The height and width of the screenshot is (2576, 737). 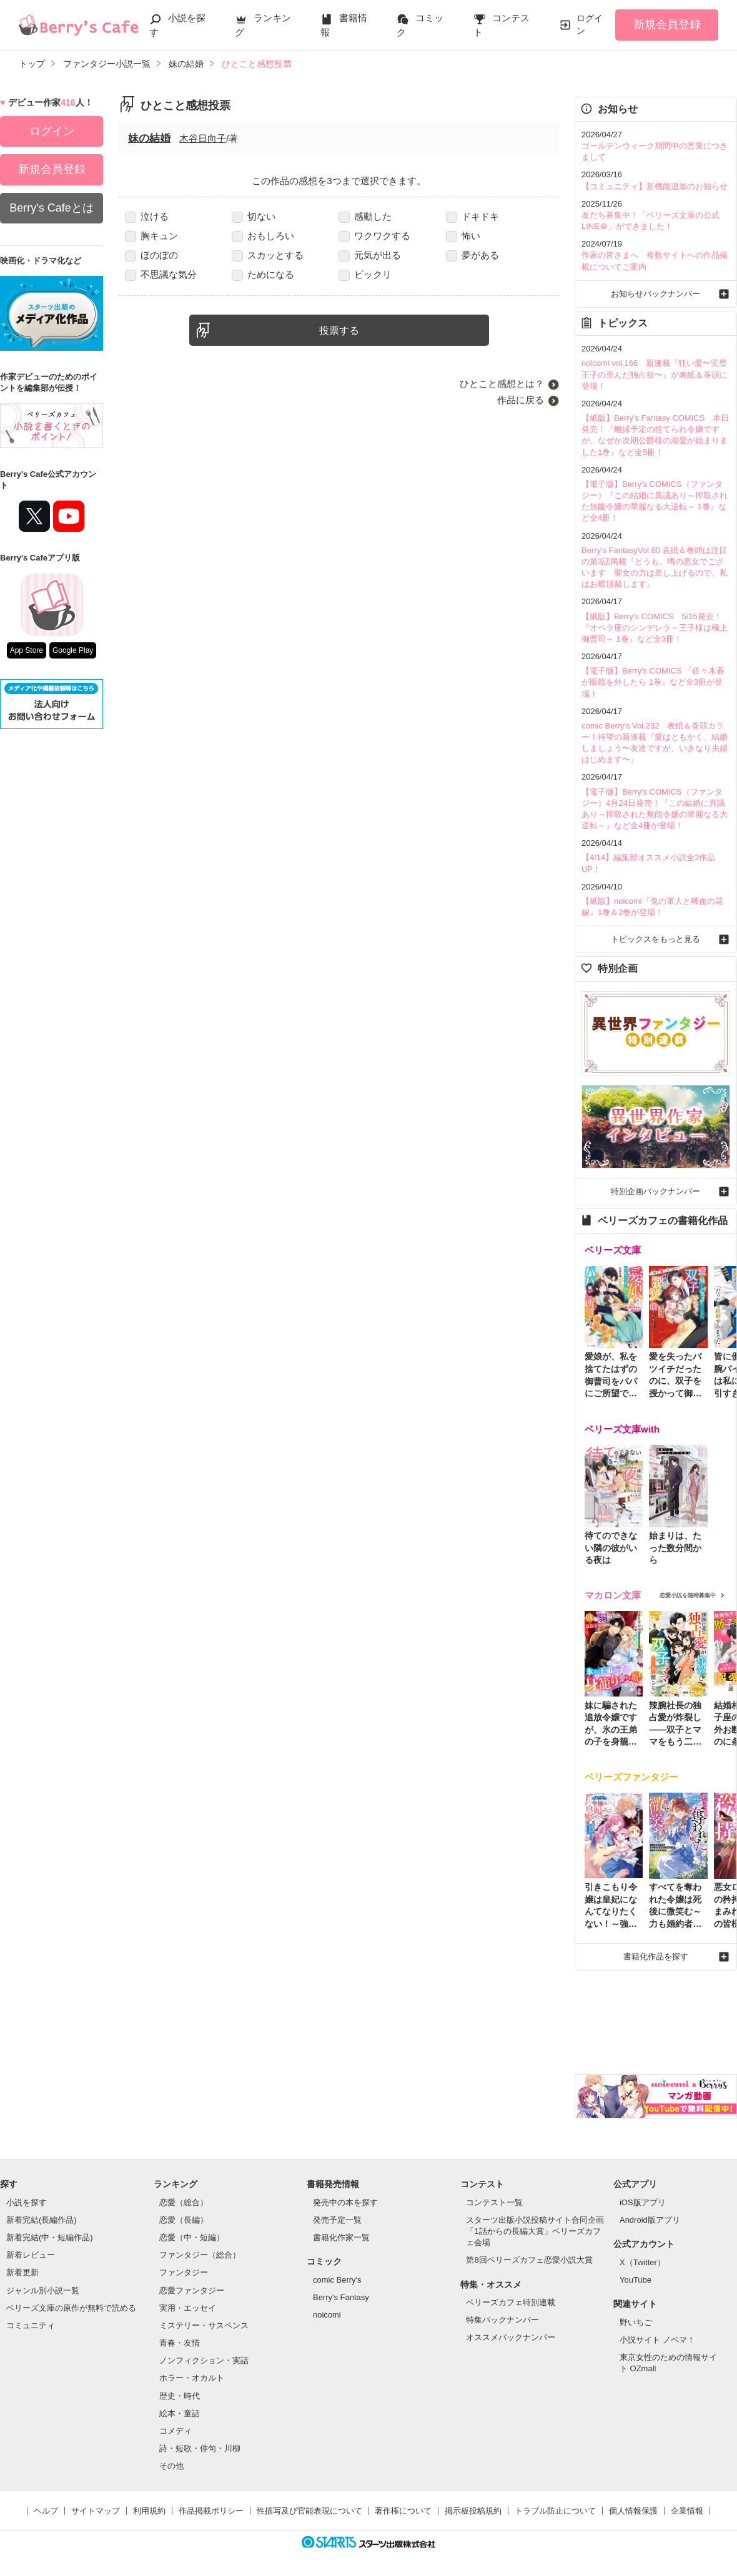 I want to click on 発売予定一覧, so click(x=337, y=2220).